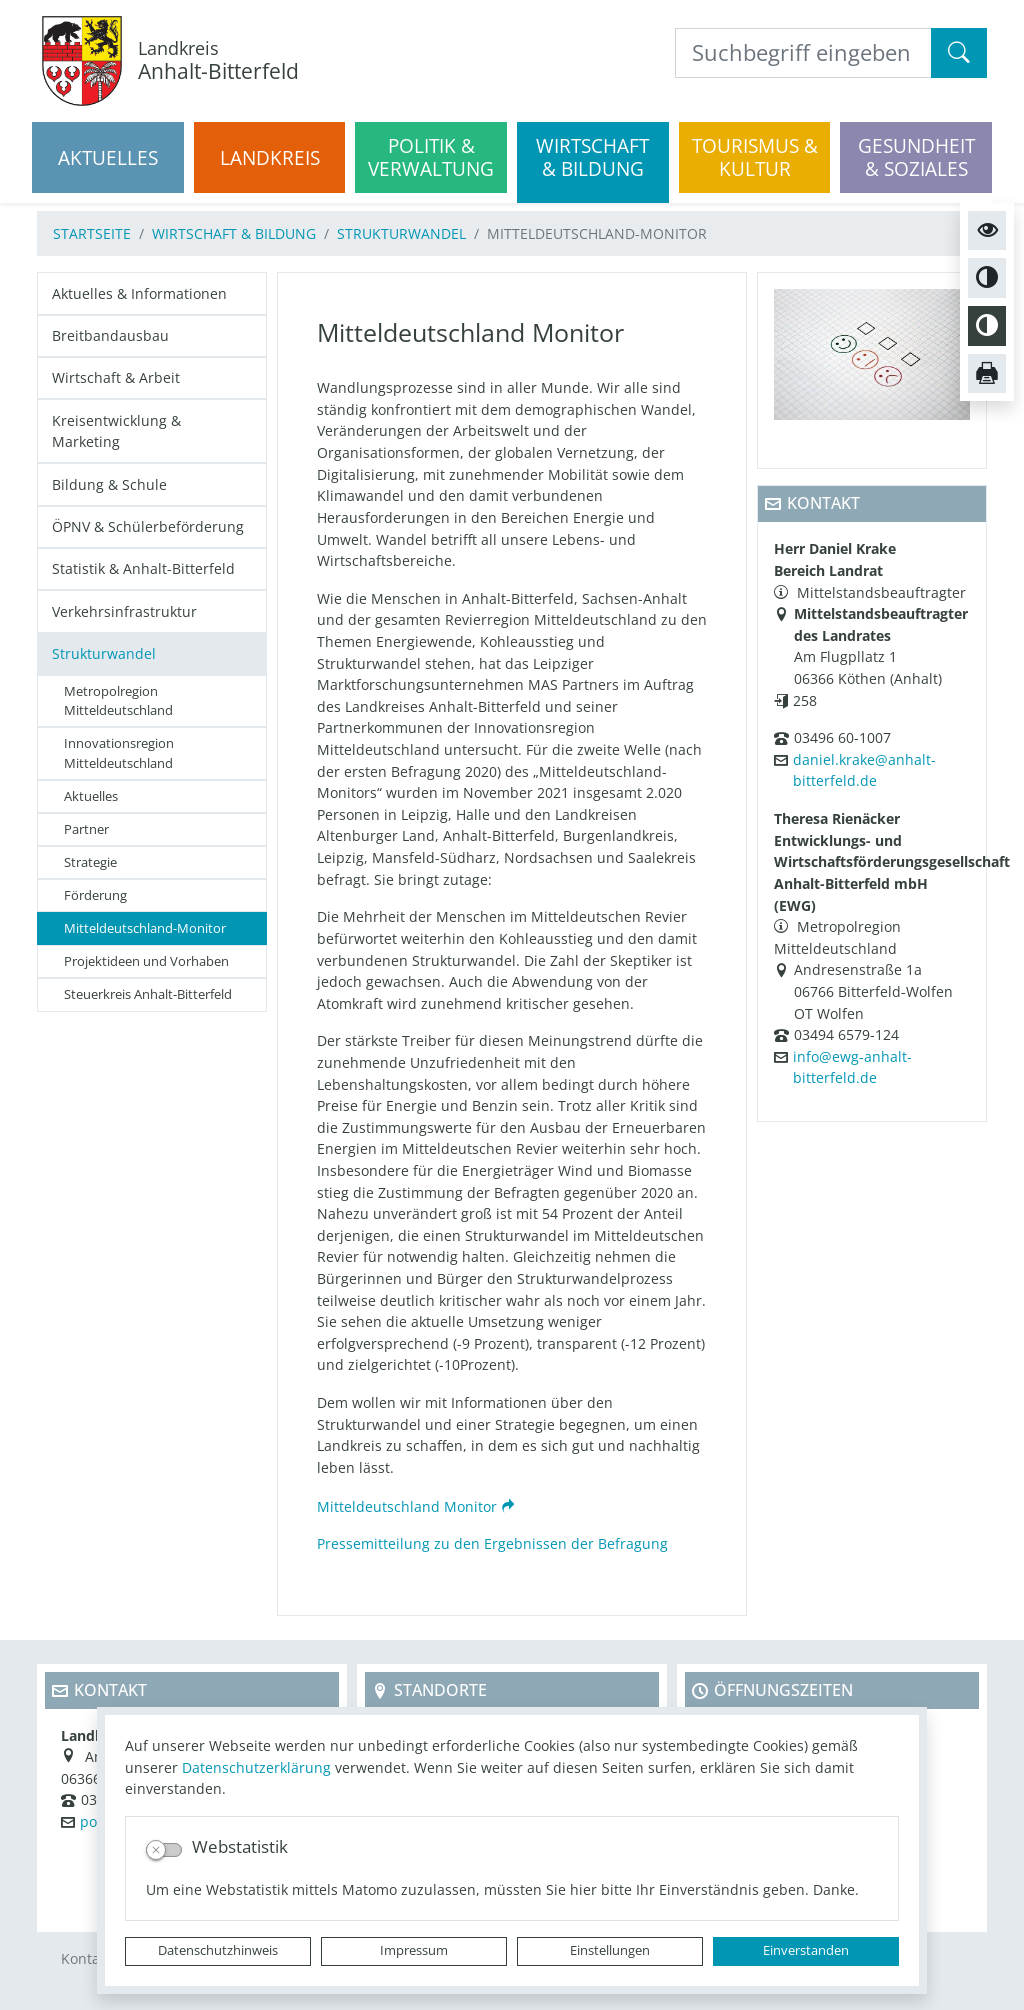 This screenshot has height=2010, width=1024. I want to click on daniel.krake@anhalt-bitterfeld.de, so click(864, 770).